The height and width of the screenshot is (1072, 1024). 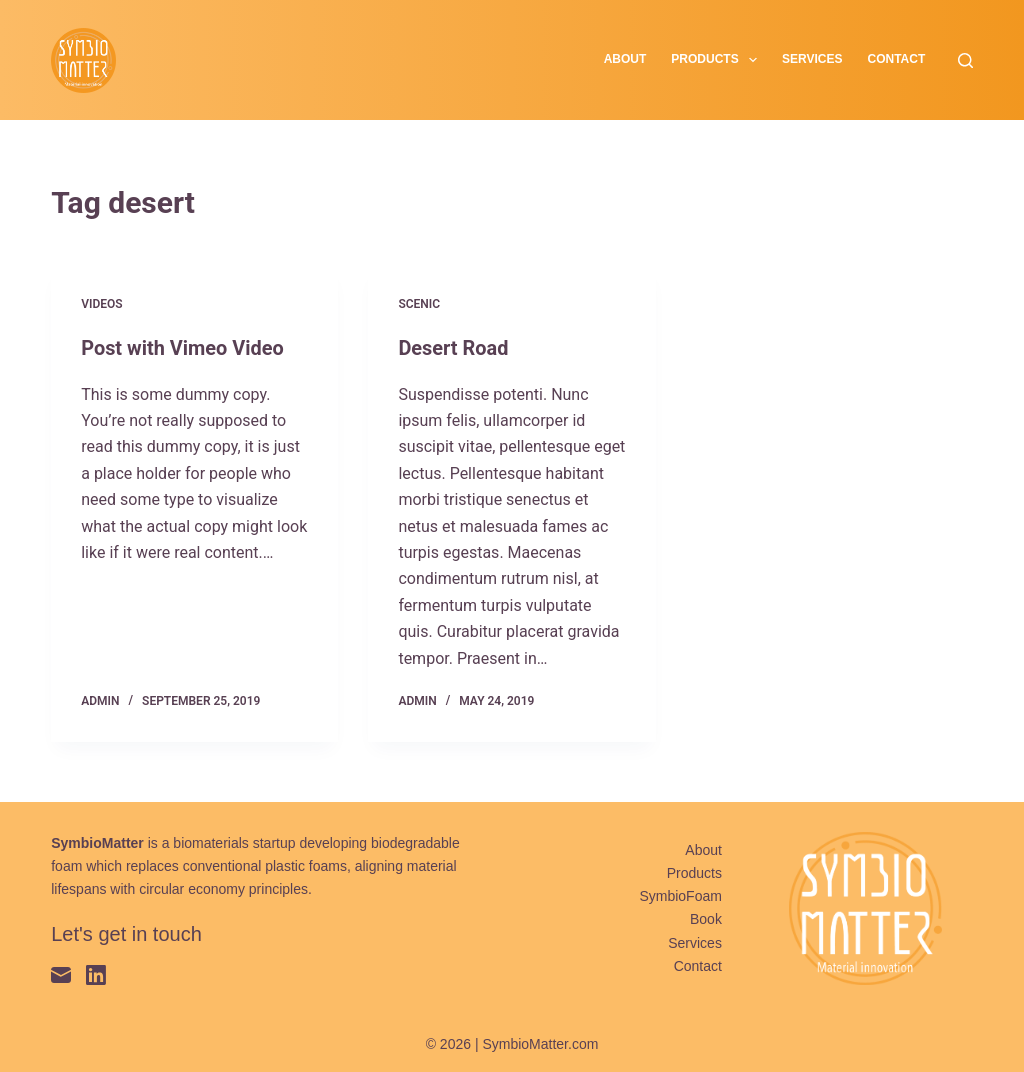 I want to click on Scenic, so click(x=419, y=304).